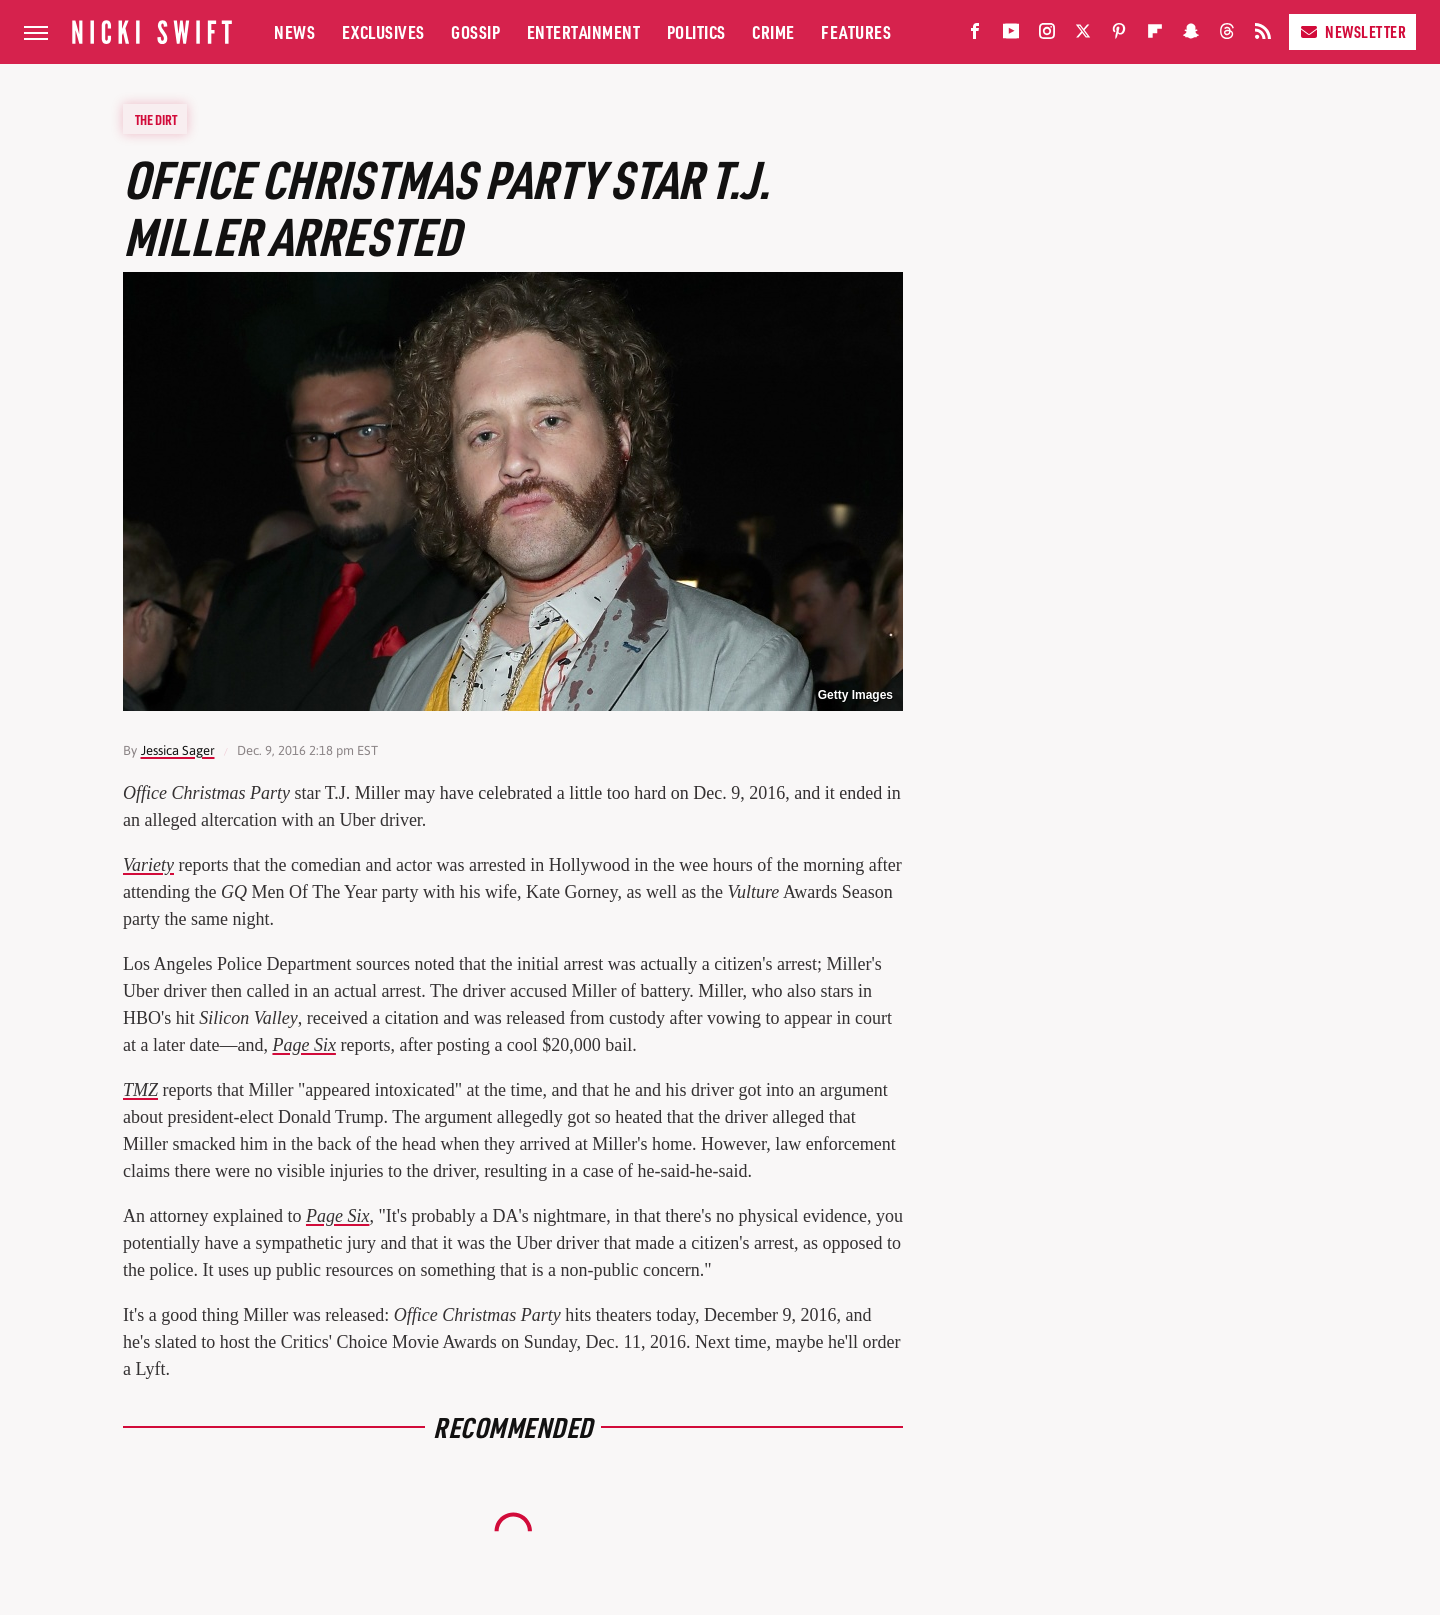 Image resolution: width=1440 pixels, height=1615 pixels. Describe the element at coordinates (383, 31) in the screenshot. I see `Exclusives` at that location.